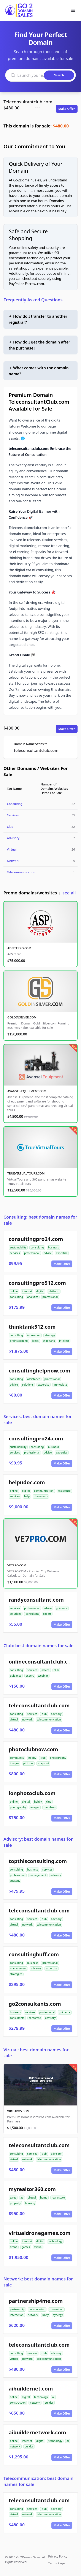 The image size is (81, 2576). What do you see at coordinates (17, 2402) in the screenshot?
I see `construction` at bounding box center [17, 2402].